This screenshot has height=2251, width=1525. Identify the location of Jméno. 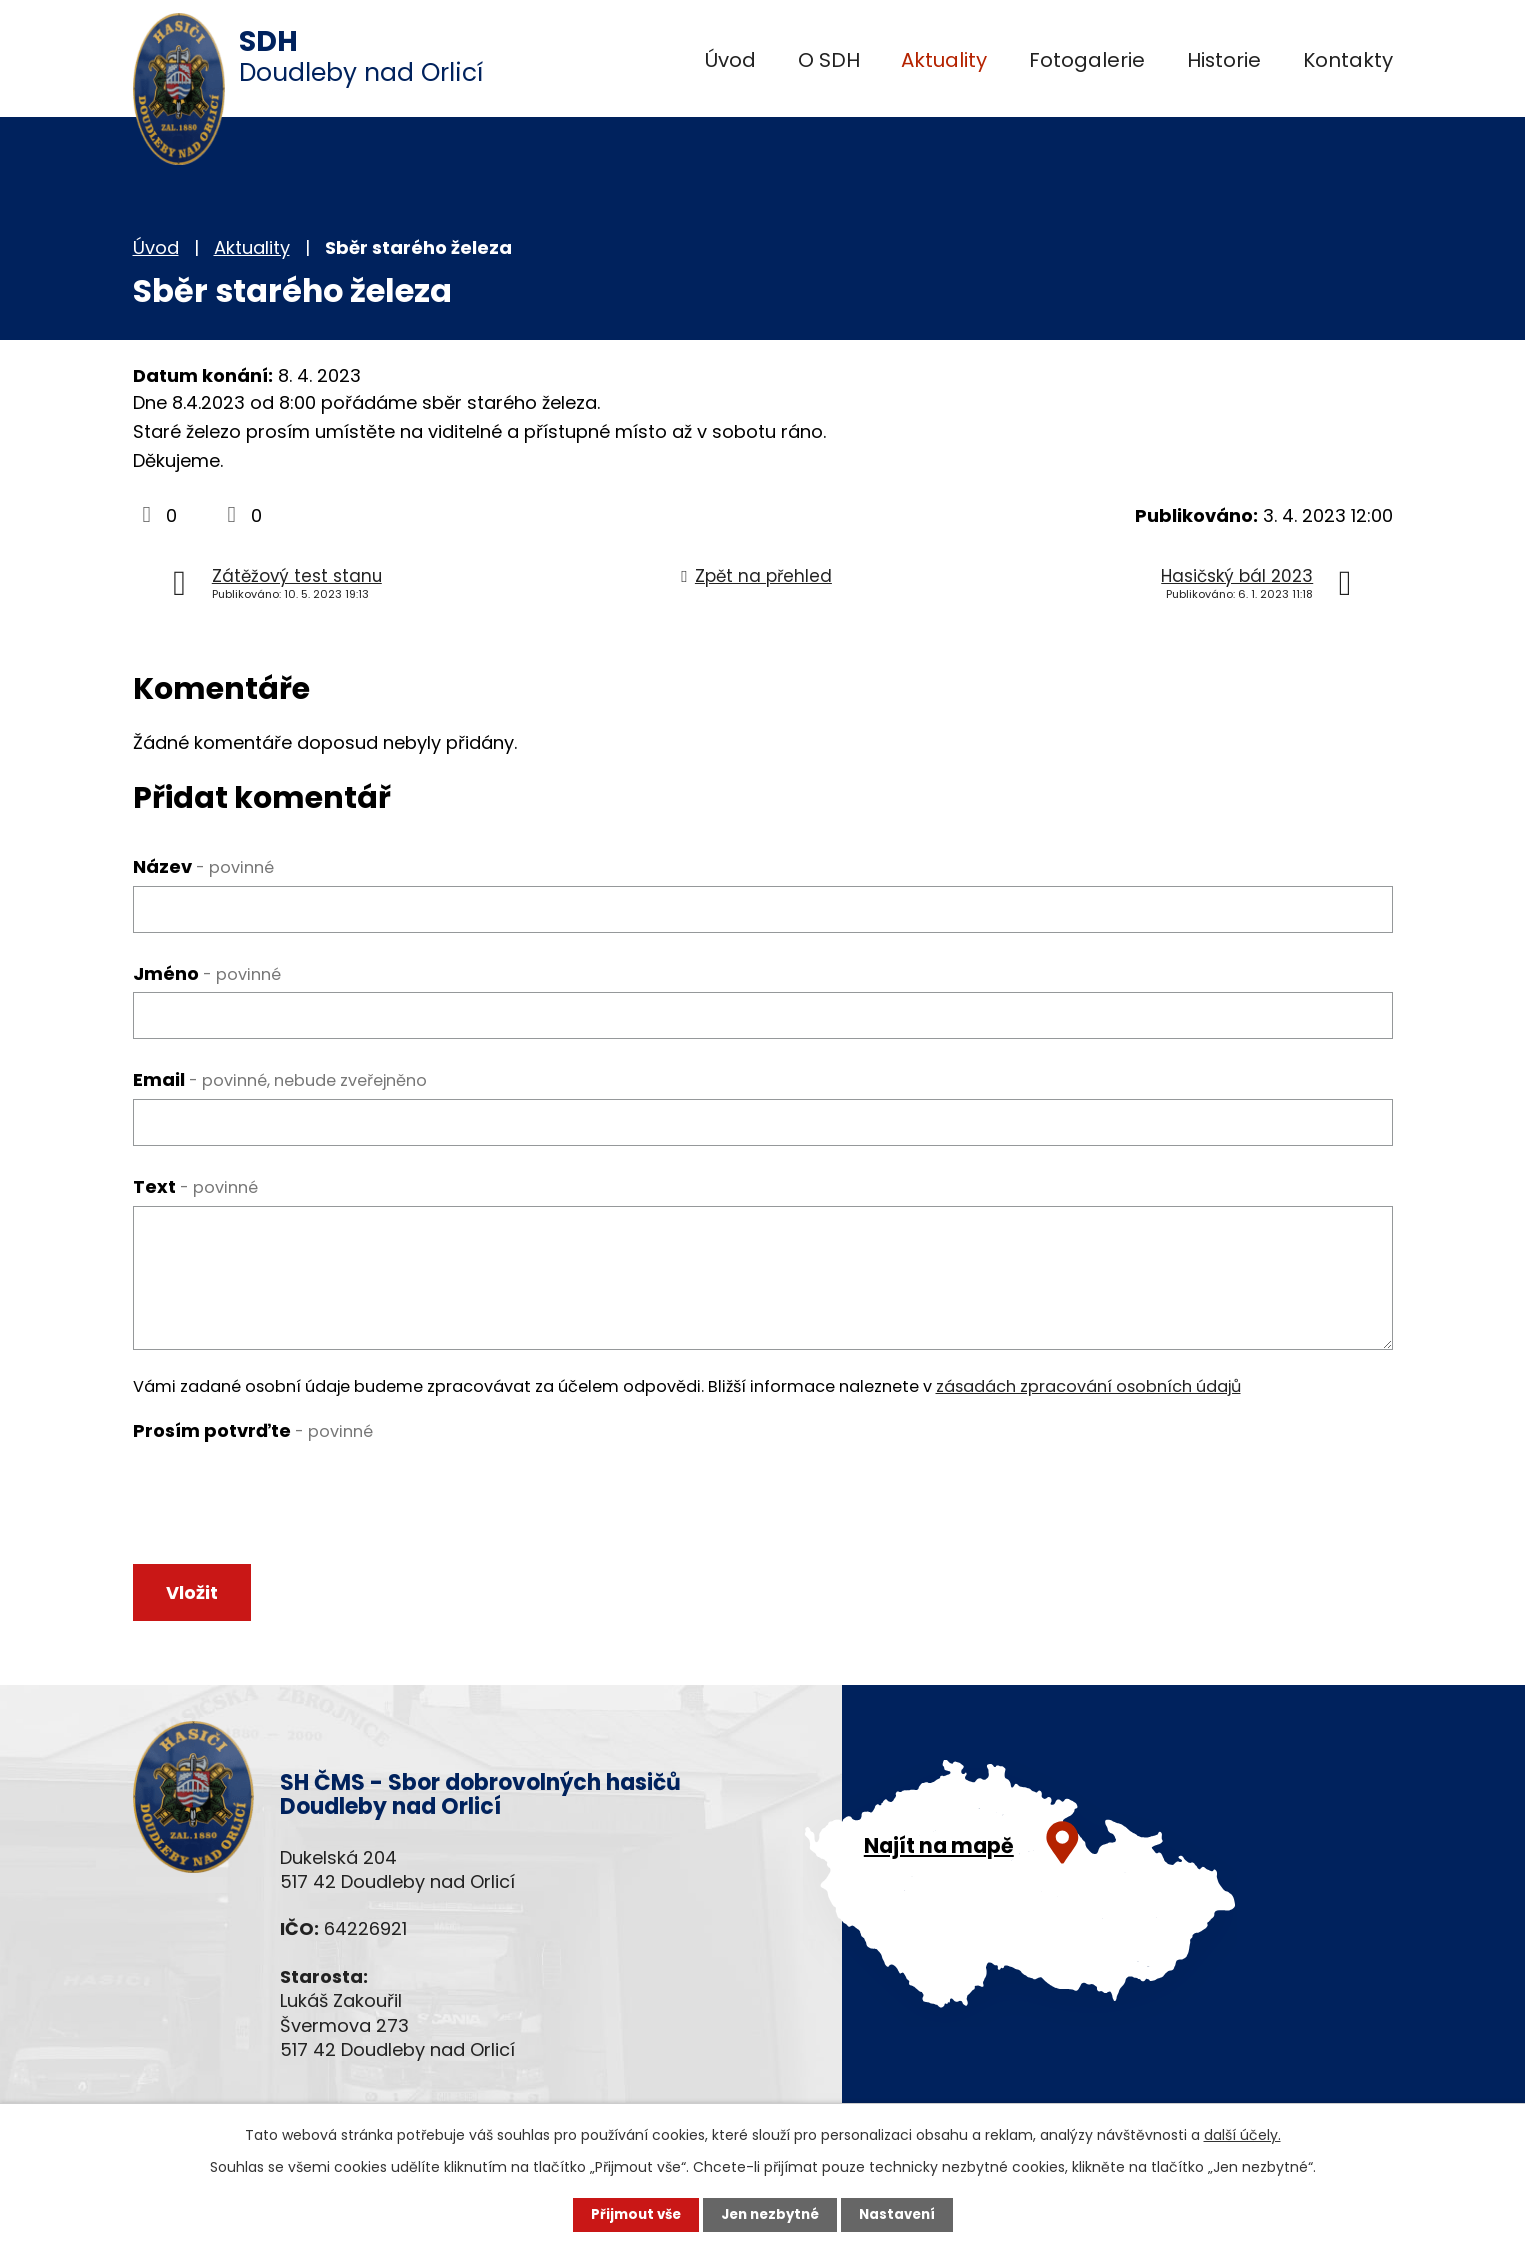
(207, 973).